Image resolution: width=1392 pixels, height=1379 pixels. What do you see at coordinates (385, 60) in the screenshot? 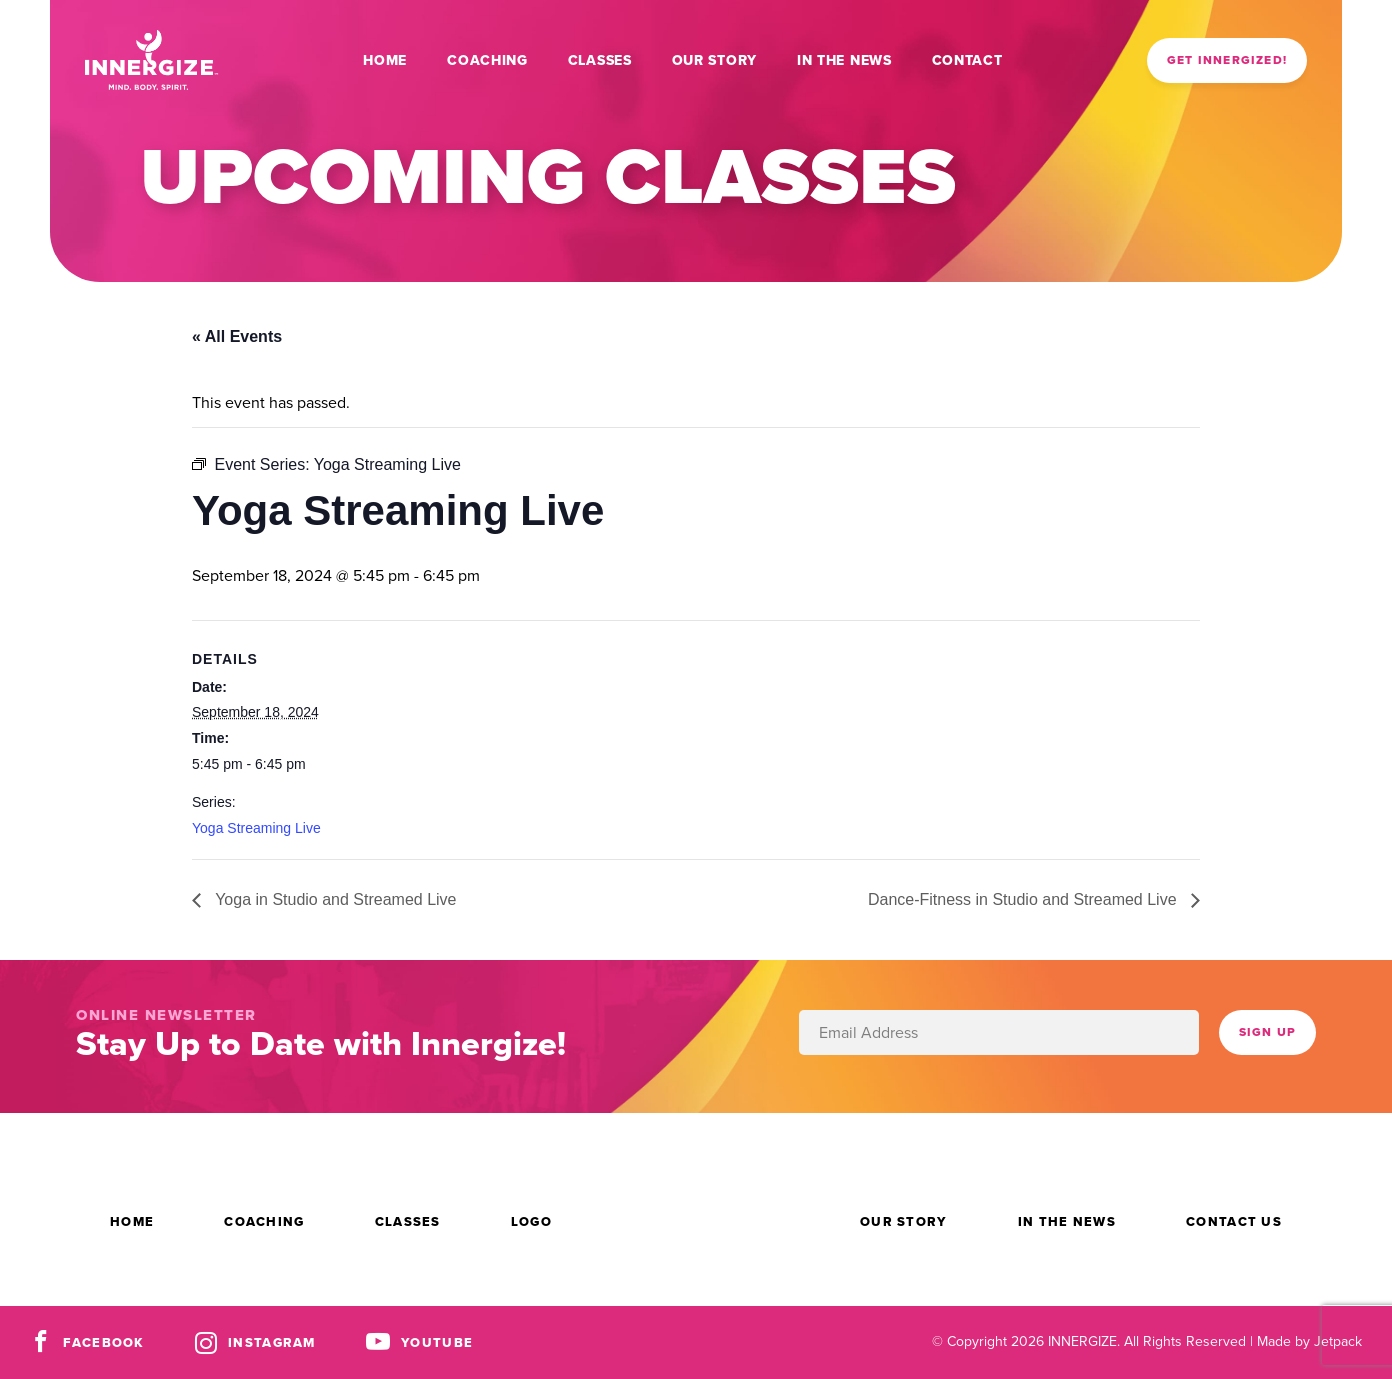
I see `Home` at bounding box center [385, 60].